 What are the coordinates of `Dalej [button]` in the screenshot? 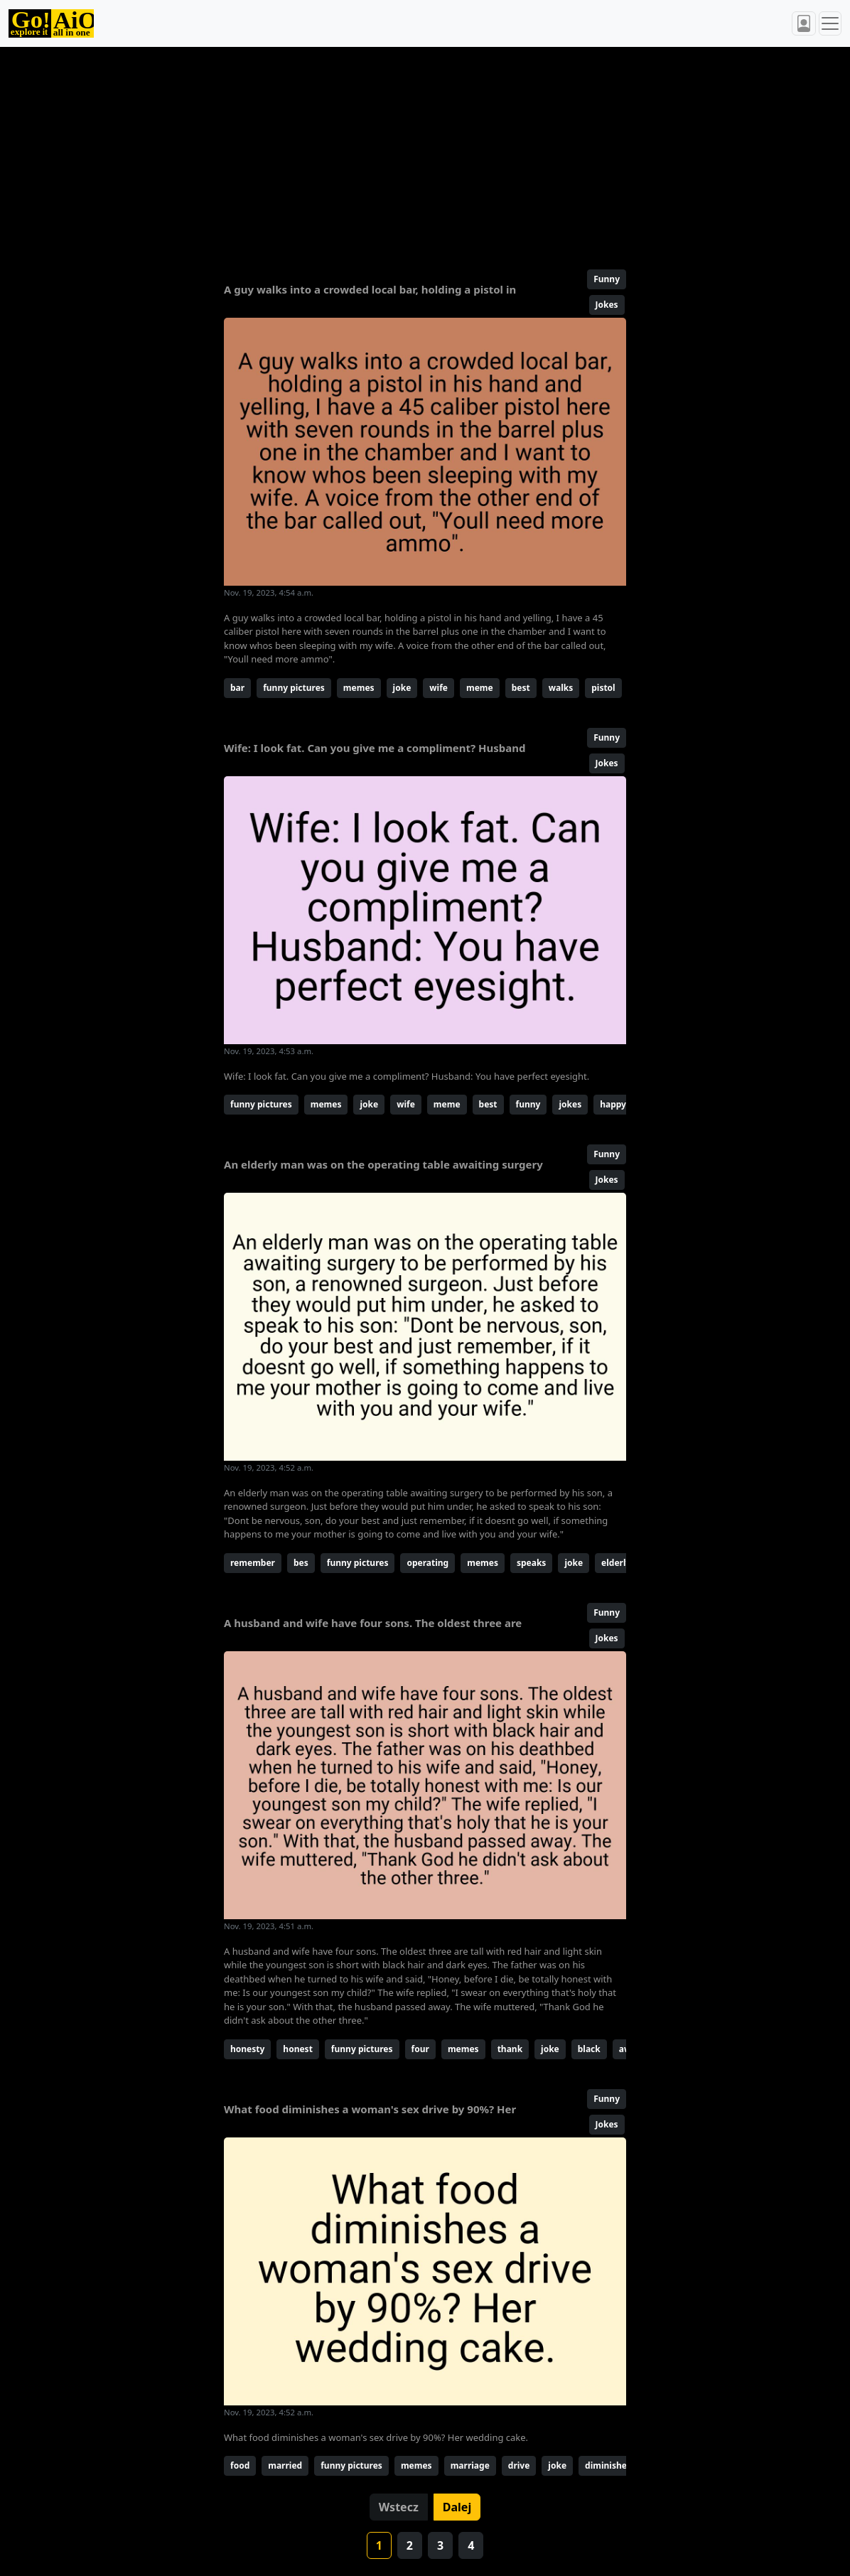 It's located at (457, 2507).